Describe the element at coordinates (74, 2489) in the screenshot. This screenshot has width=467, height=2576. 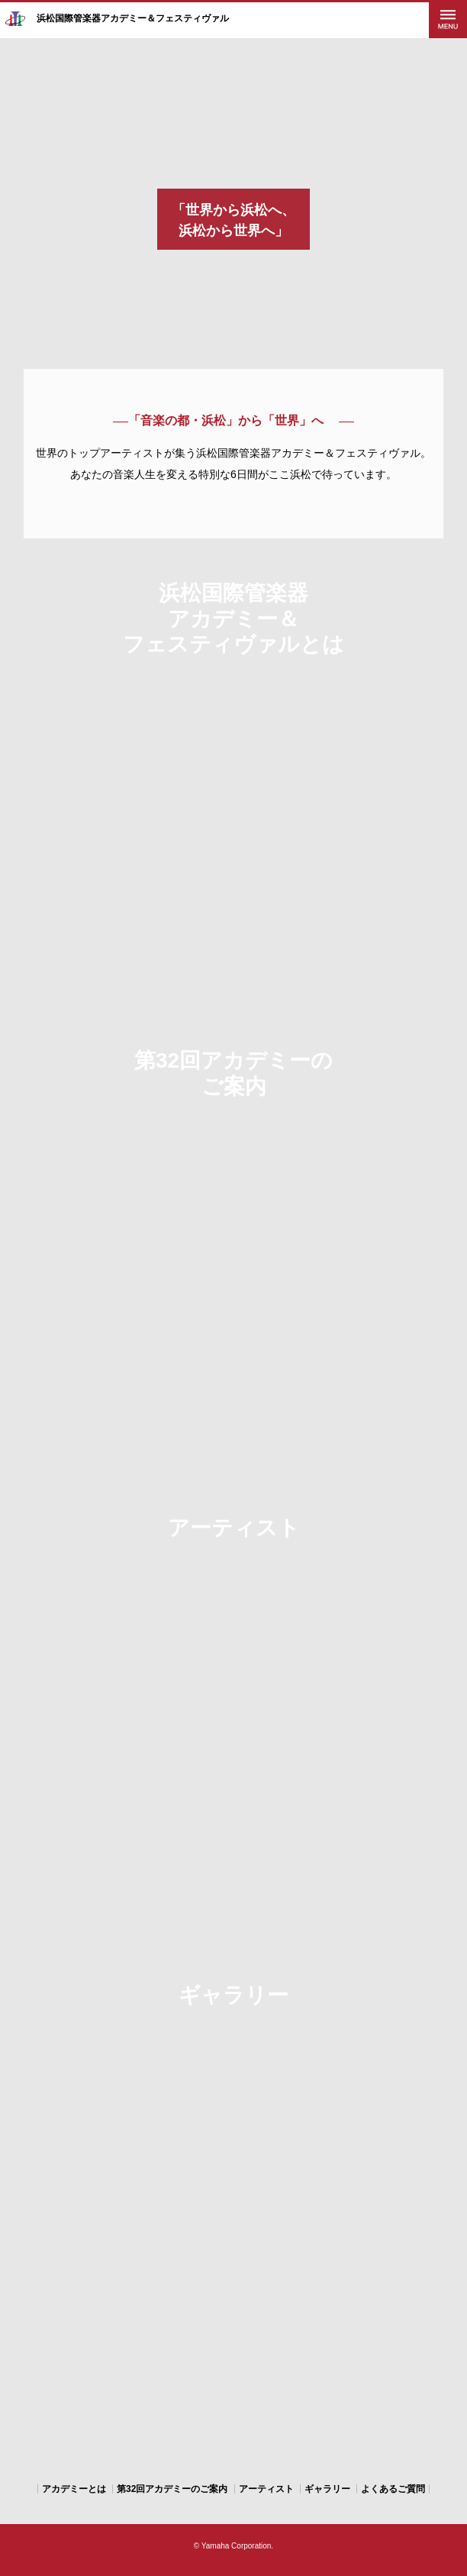
I see `アカデミーとは` at that location.